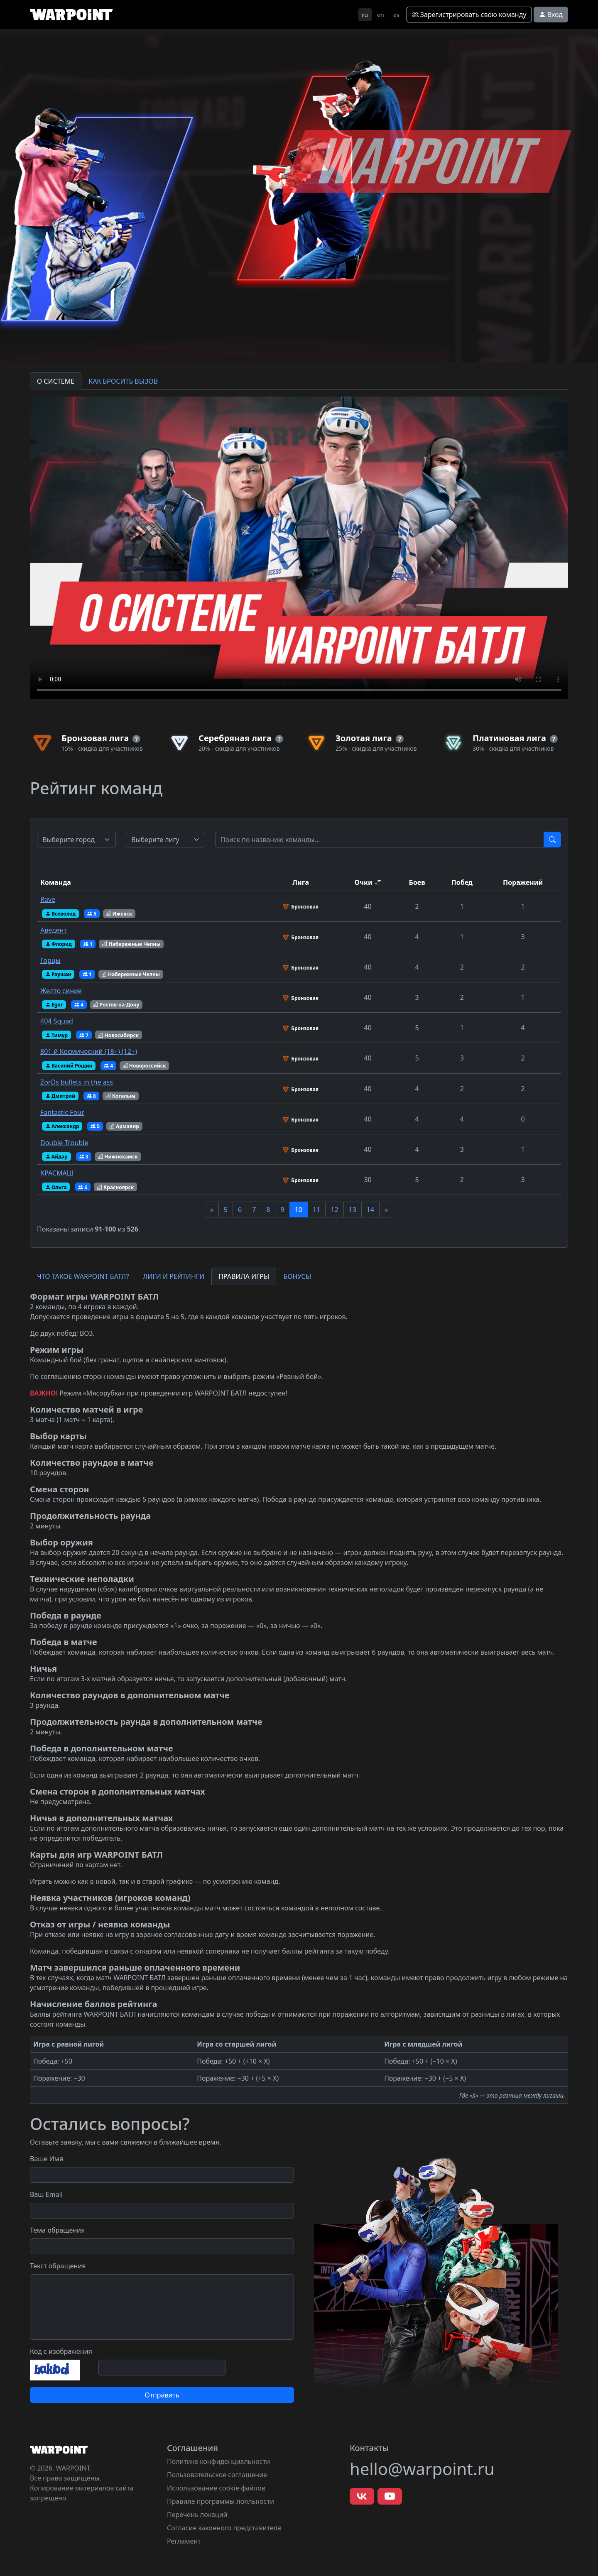 The height and width of the screenshot is (2576, 598). Describe the element at coordinates (462, 882) in the screenshot. I see `Побед` at that location.